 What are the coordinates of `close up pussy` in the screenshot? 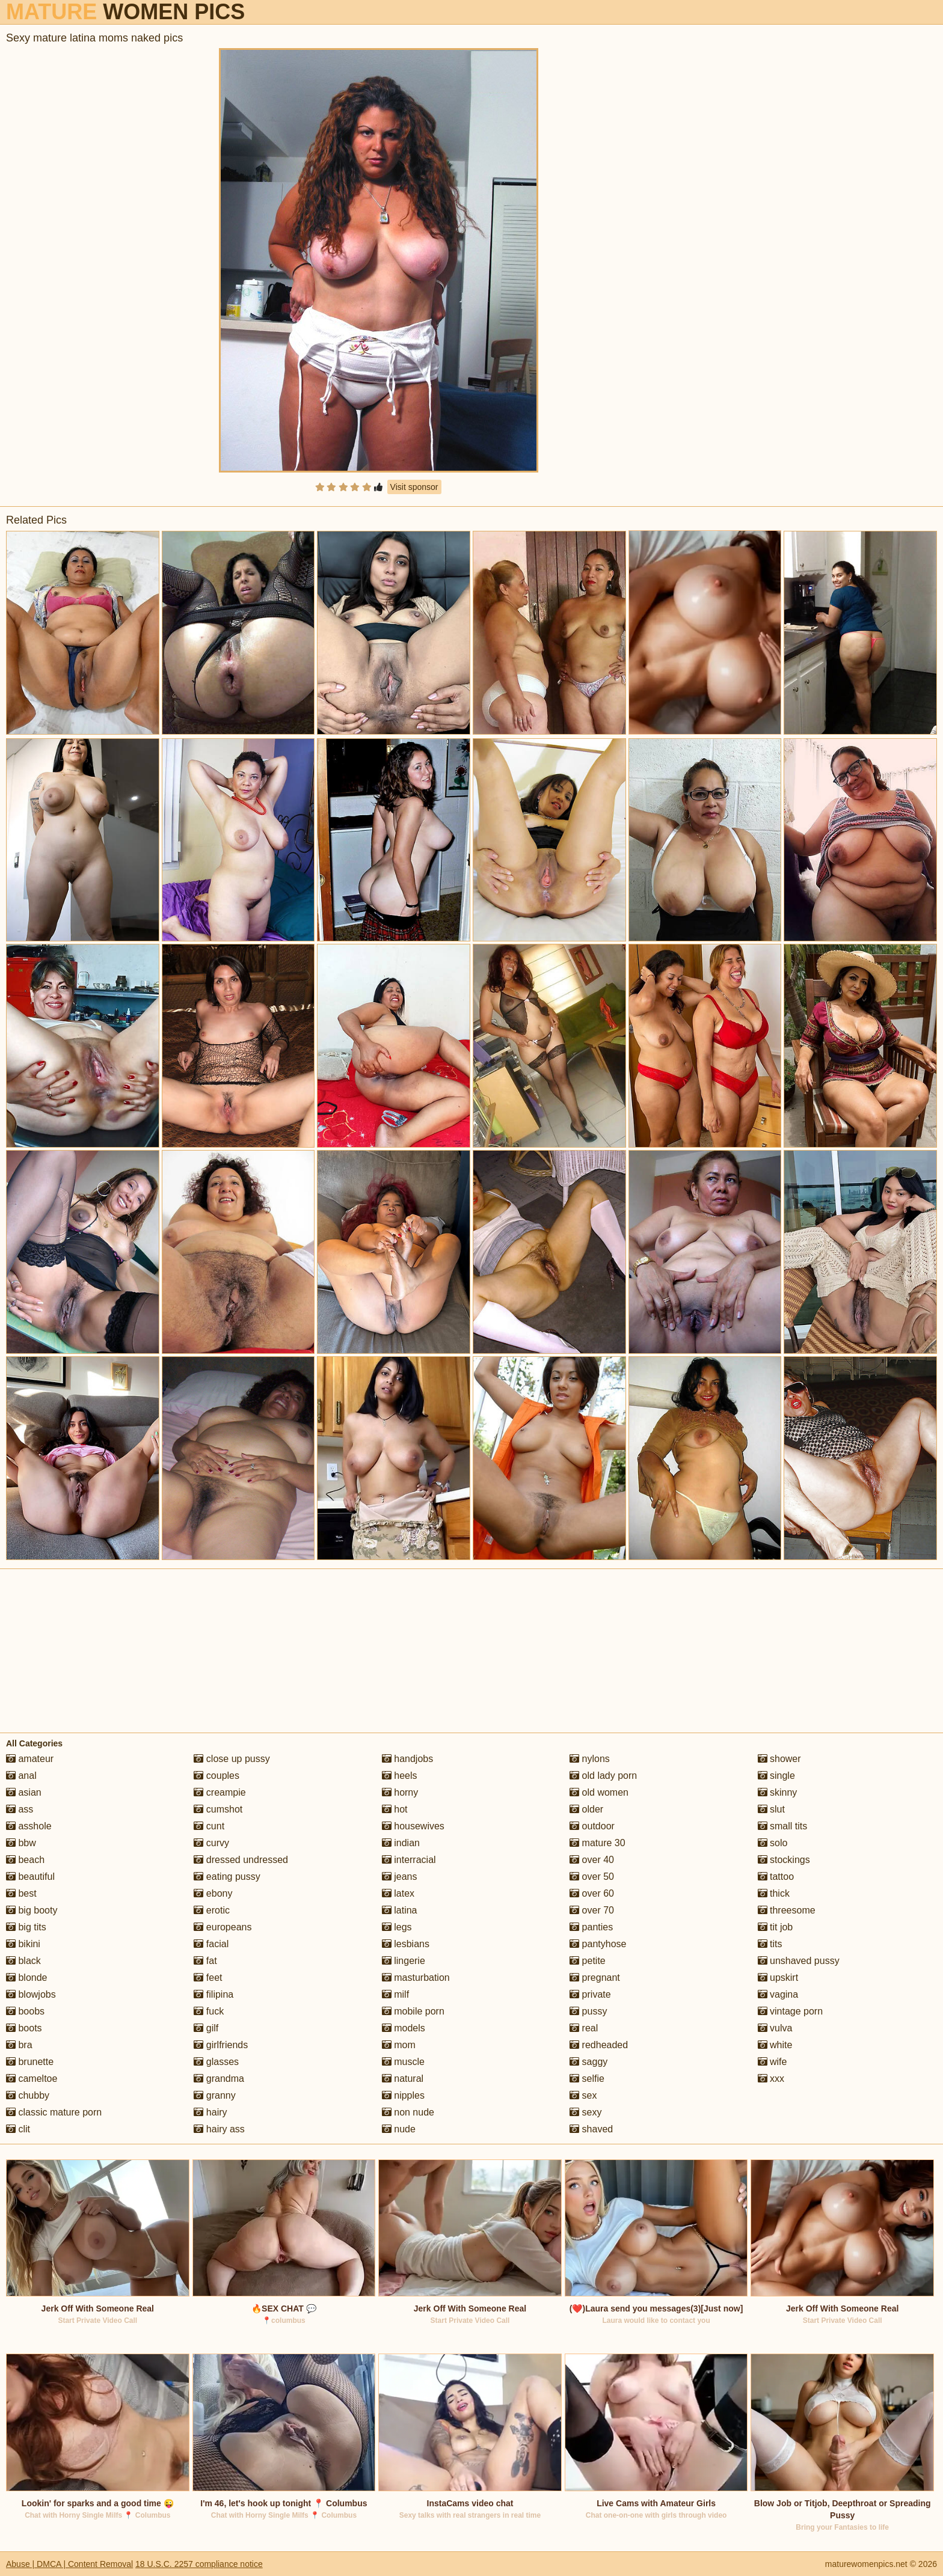 It's located at (231, 1759).